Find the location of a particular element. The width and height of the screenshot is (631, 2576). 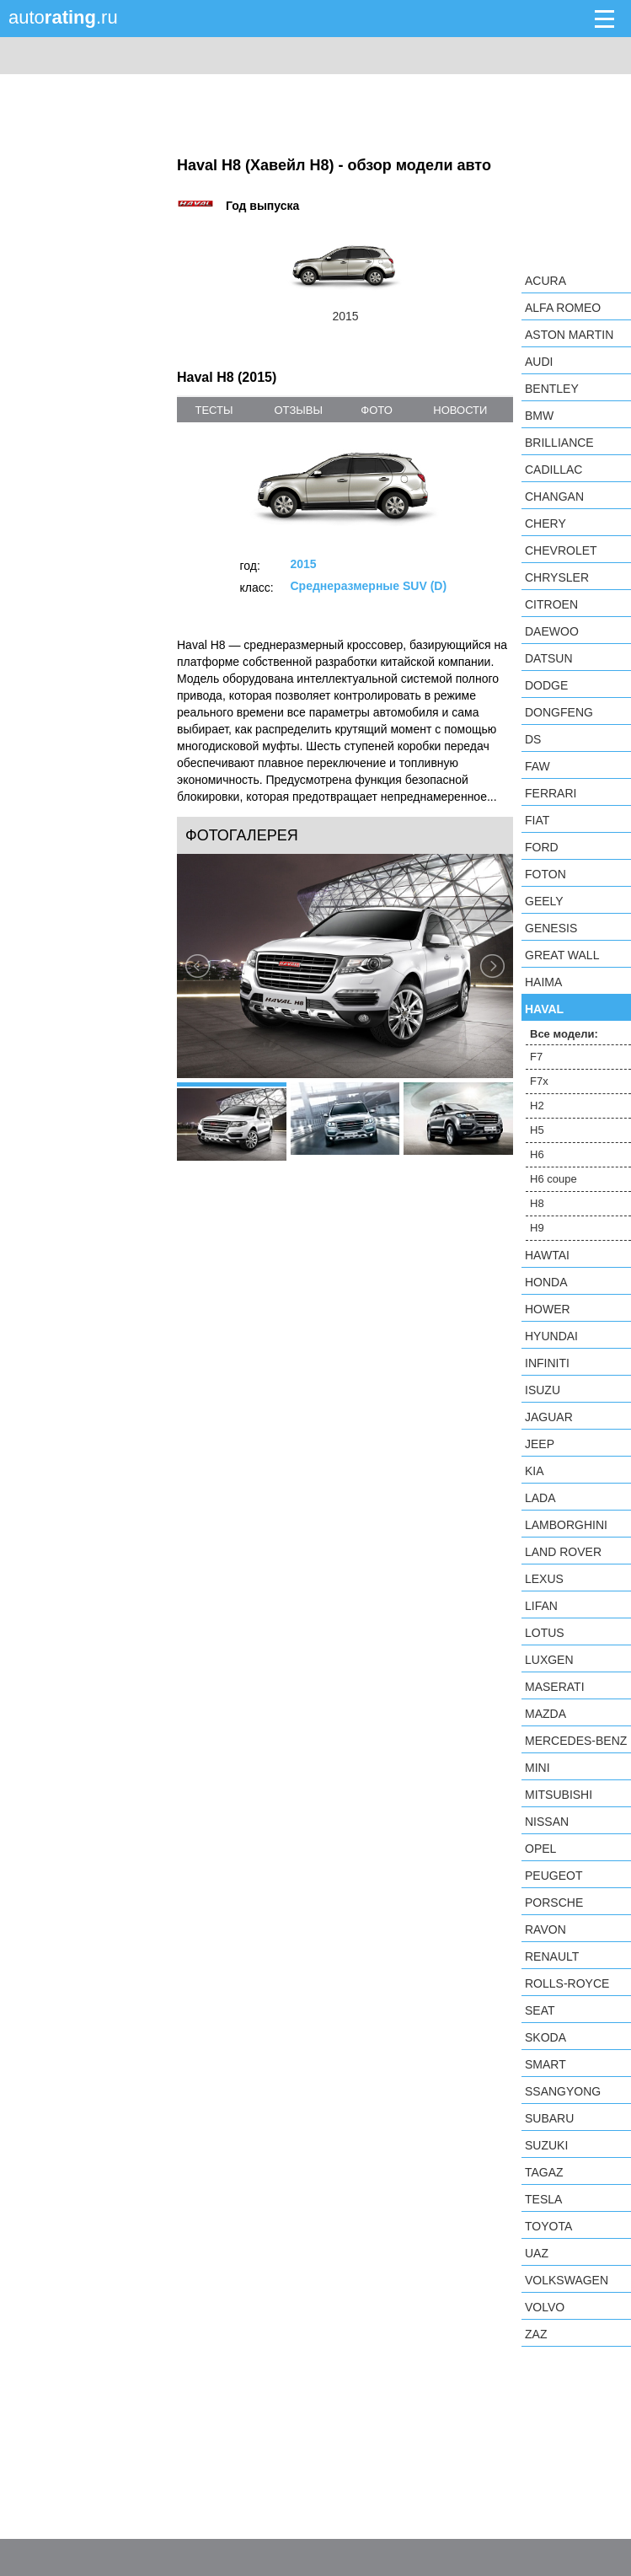

Hawtai is located at coordinates (547, 1255).